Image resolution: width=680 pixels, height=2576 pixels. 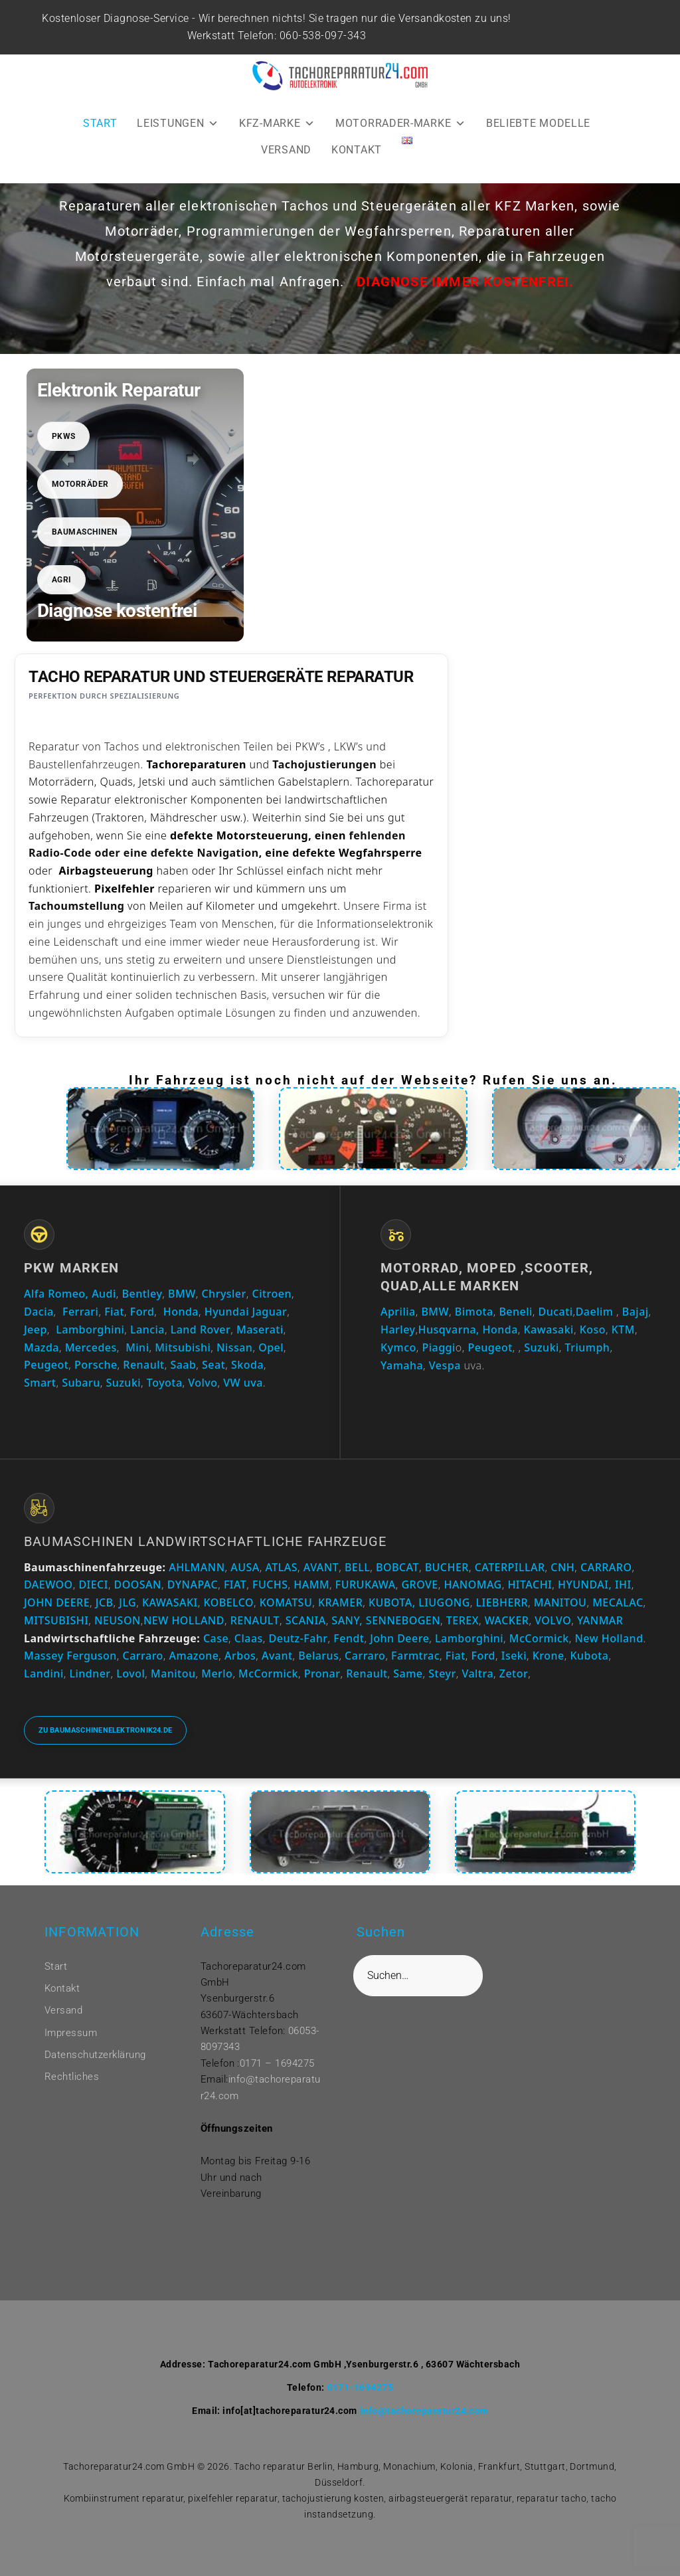 I want to click on Kawasaki, so click(x=549, y=1329).